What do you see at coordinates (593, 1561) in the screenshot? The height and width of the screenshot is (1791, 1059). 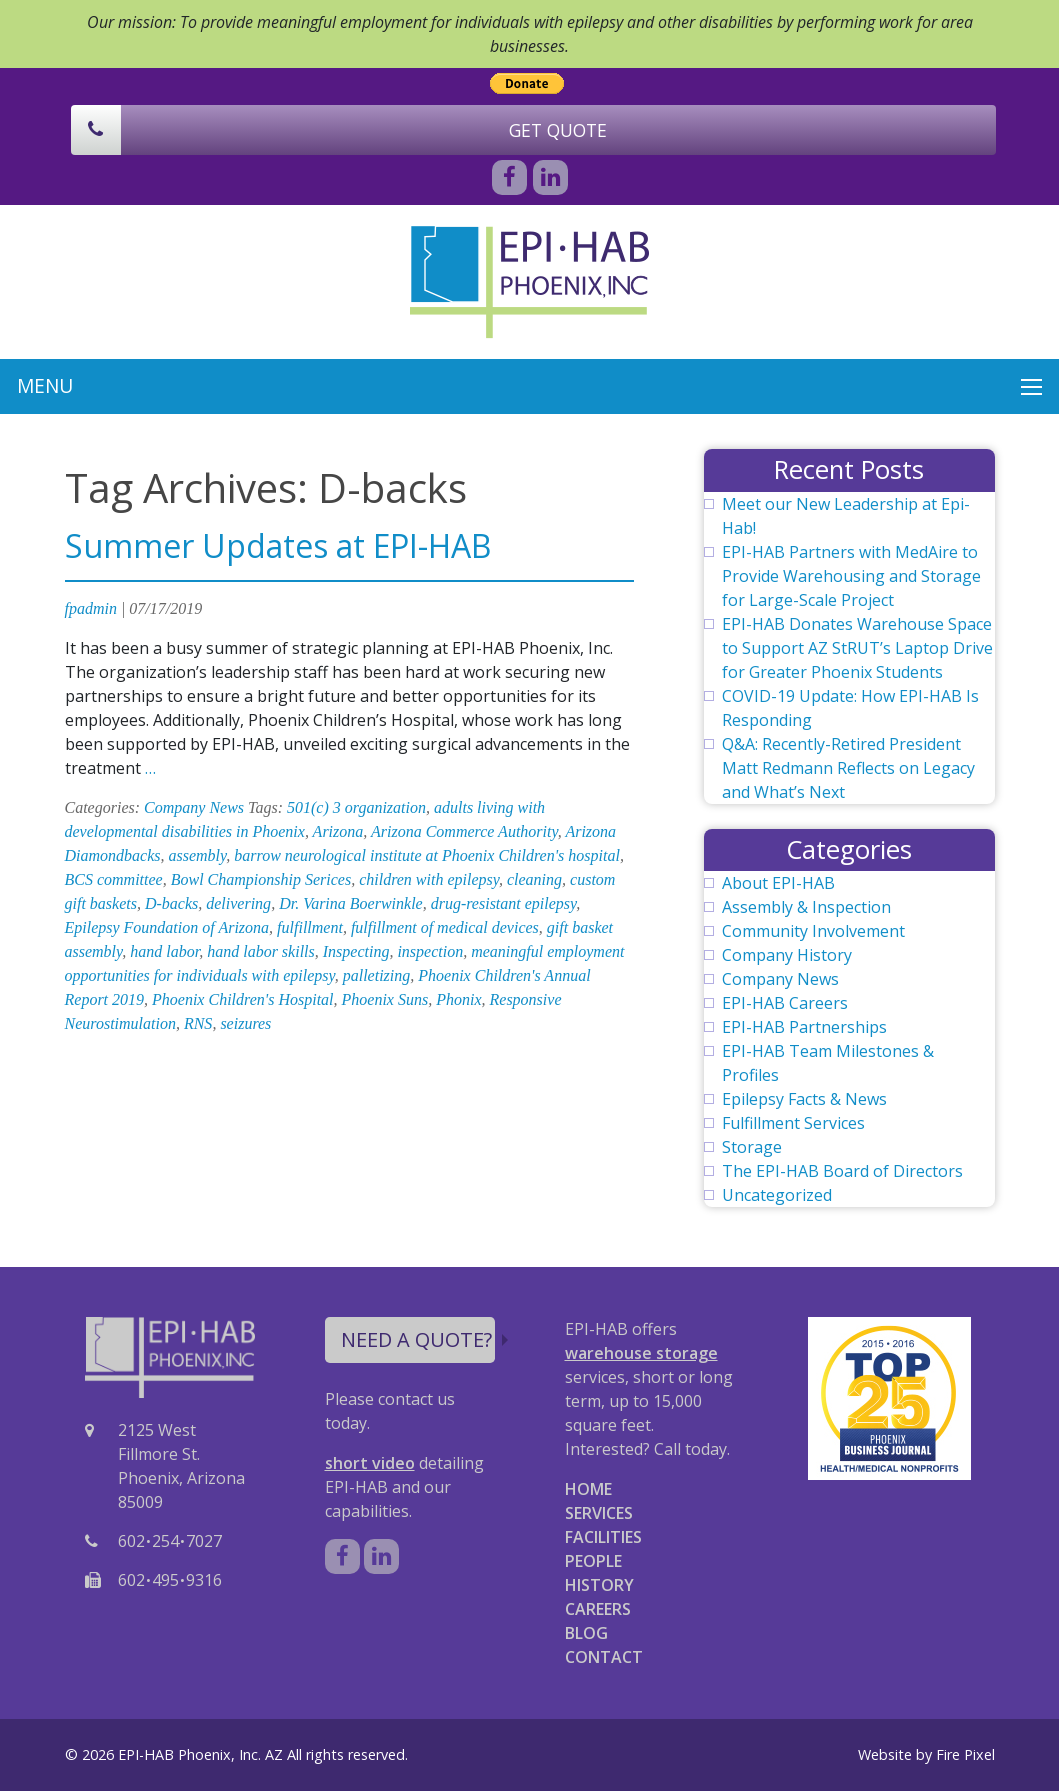 I see `PEOPLE` at bounding box center [593, 1561].